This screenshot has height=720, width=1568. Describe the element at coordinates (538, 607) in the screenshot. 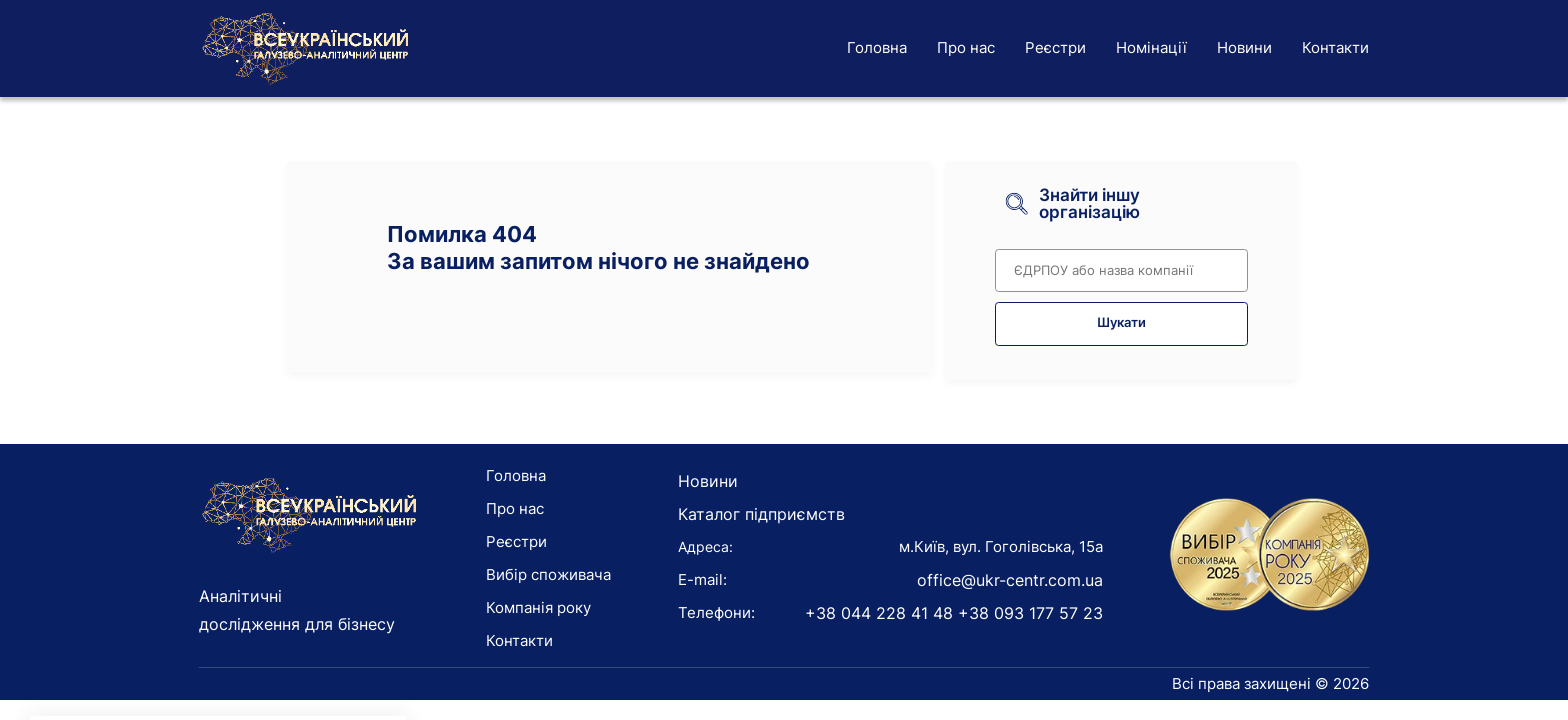

I see `Компанія року` at that location.